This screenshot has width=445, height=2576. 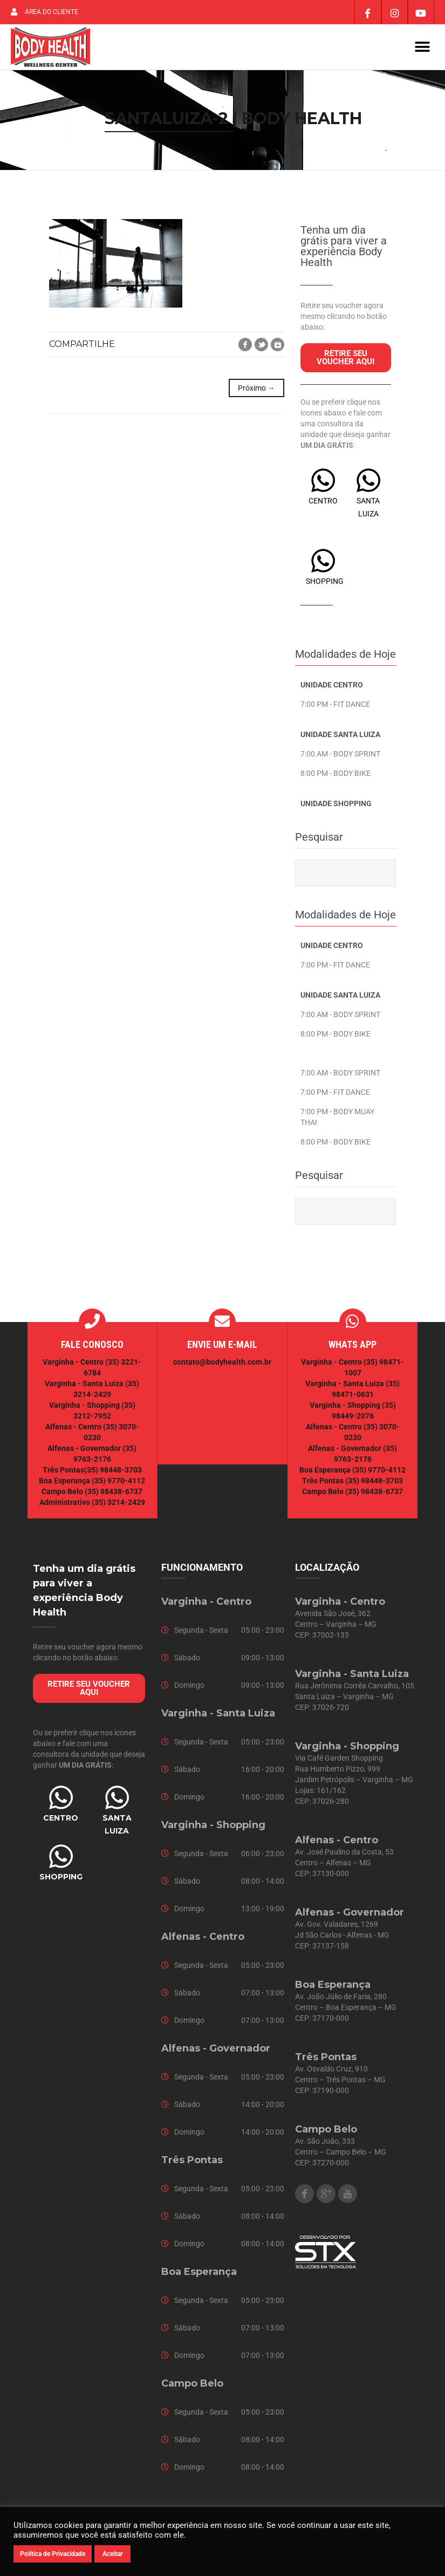 What do you see at coordinates (323, 501) in the screenshot?
I see `CENTRO` at bounding box center [323, 501].